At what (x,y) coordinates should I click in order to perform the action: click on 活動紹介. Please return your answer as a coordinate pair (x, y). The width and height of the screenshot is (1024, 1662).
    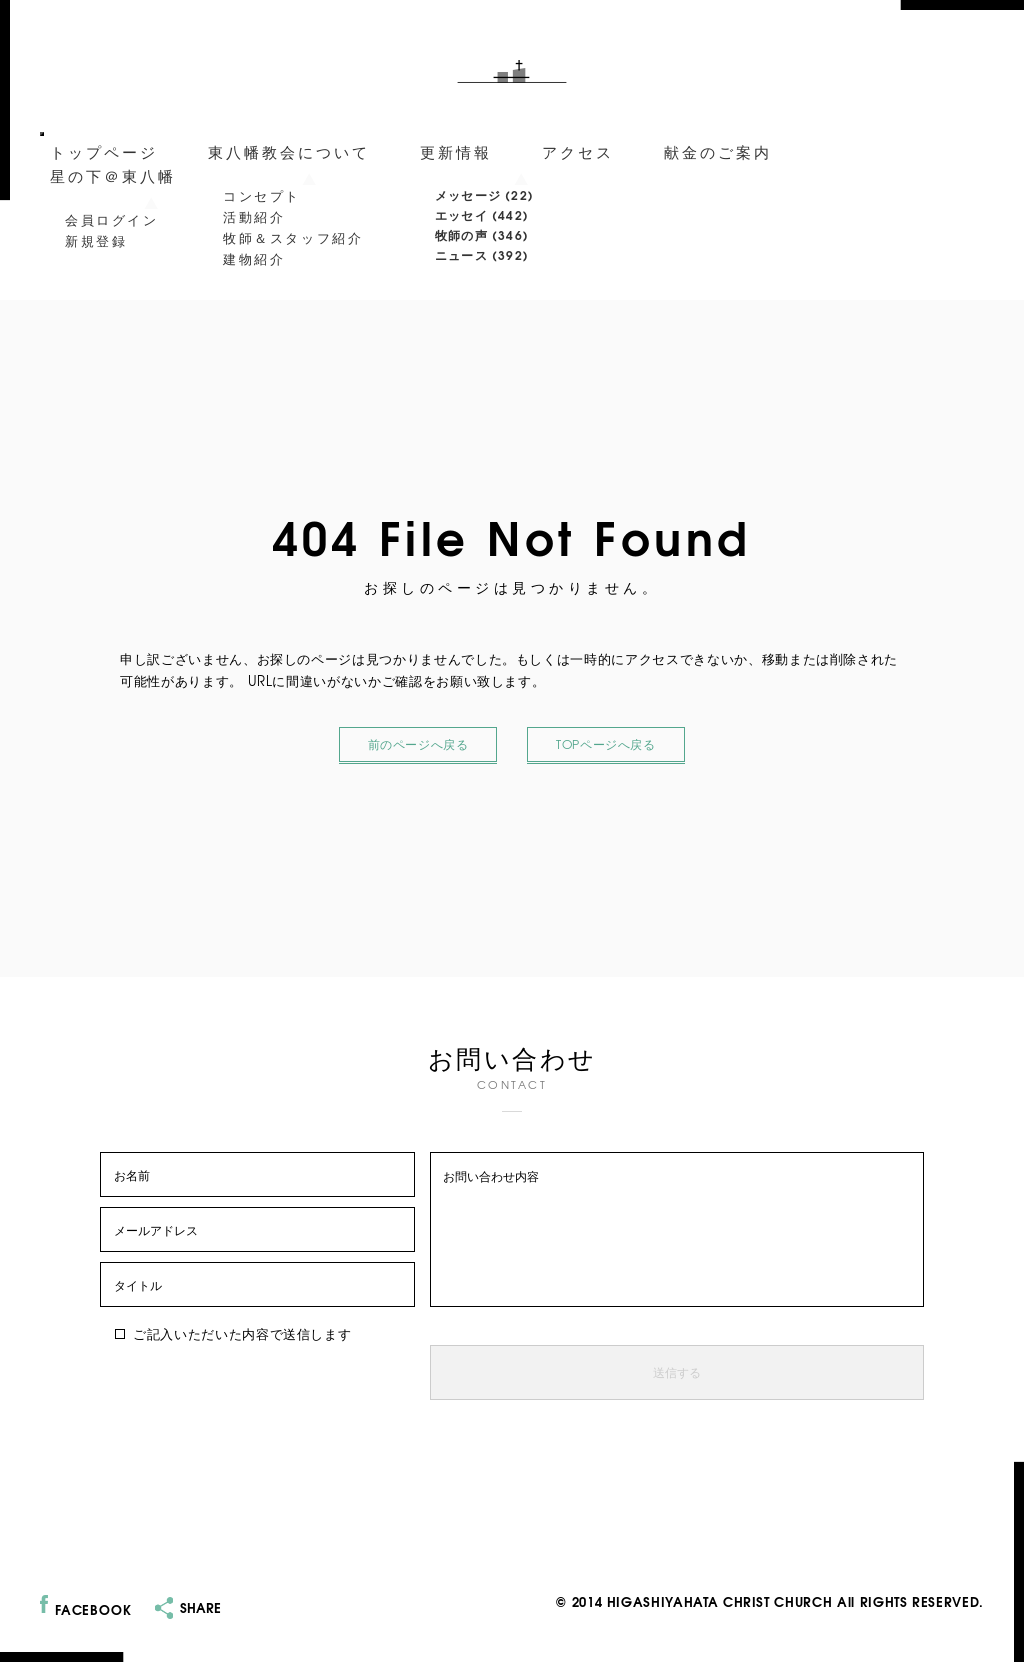
    Looking at the image, I should click on (254, 216).